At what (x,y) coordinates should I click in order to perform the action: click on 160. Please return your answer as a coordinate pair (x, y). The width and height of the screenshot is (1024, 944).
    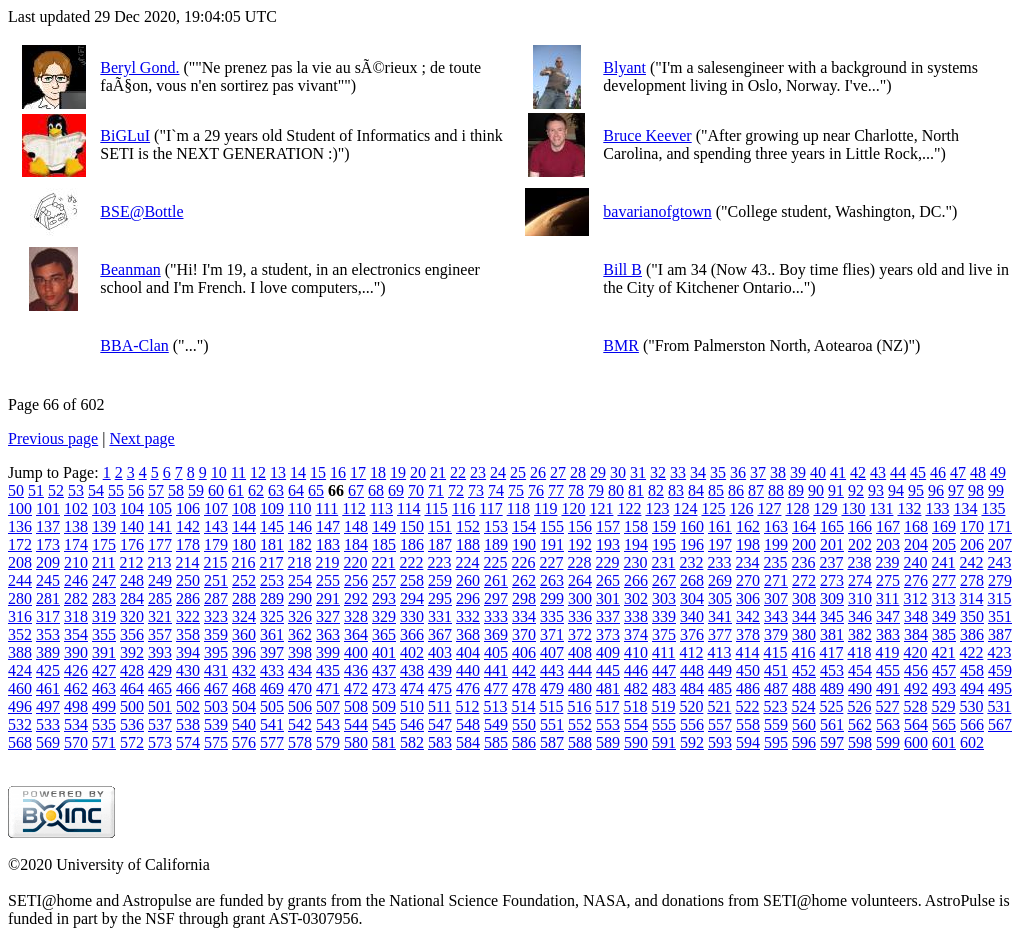
    Looking at the image, I should click on (692, 526).